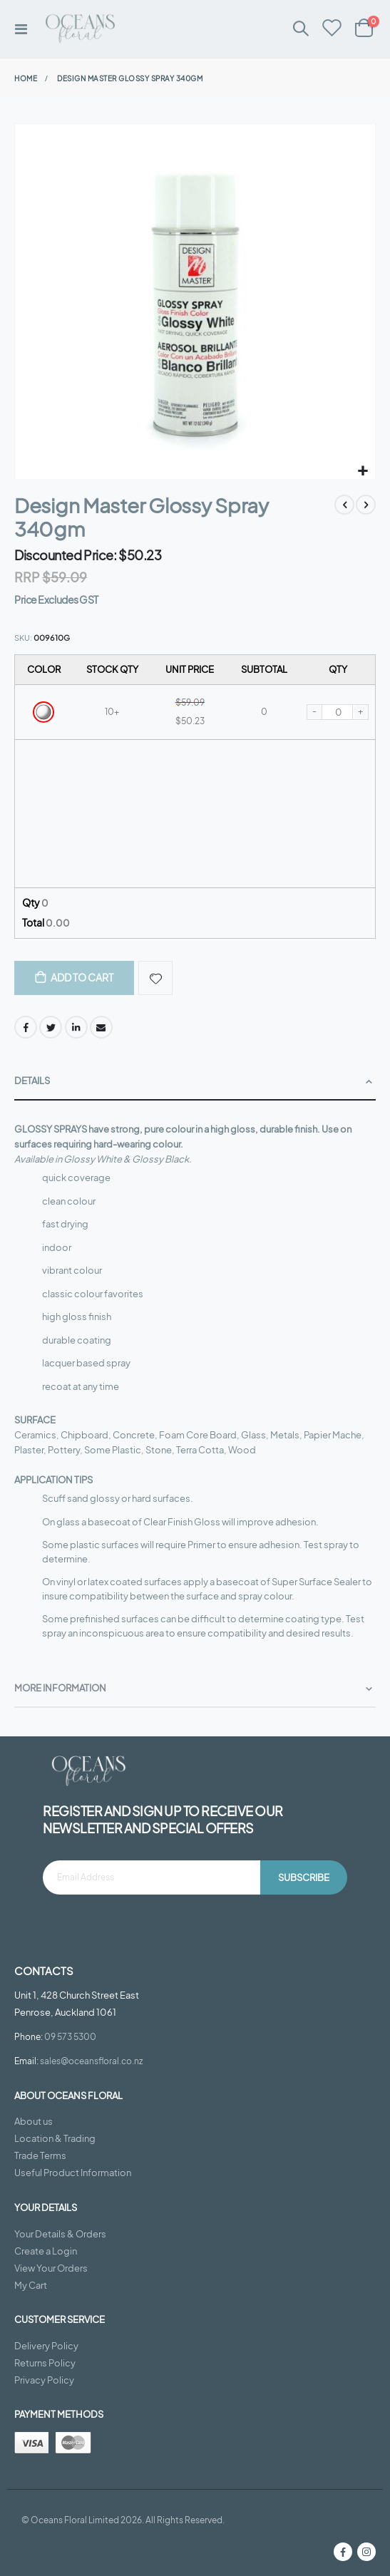 This screenshot has height=2576, width=390. What do you see at coordinates (33, 2121) in the screenshot?
I see `About us` at bounding box center [33, 2121].